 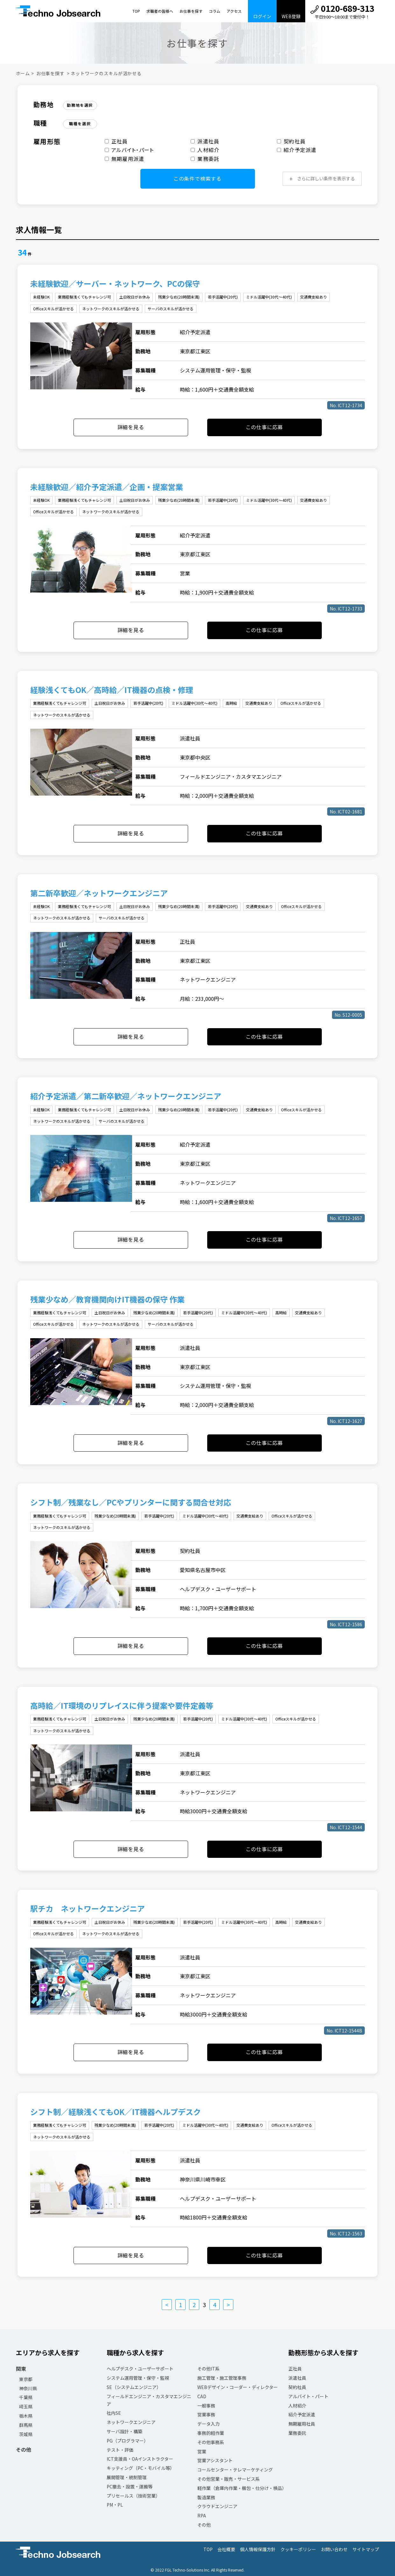 What do you see at coordinates (28, 2388) in the screenshot?
I see `神奈川県` at bounding box center [28, 2388].